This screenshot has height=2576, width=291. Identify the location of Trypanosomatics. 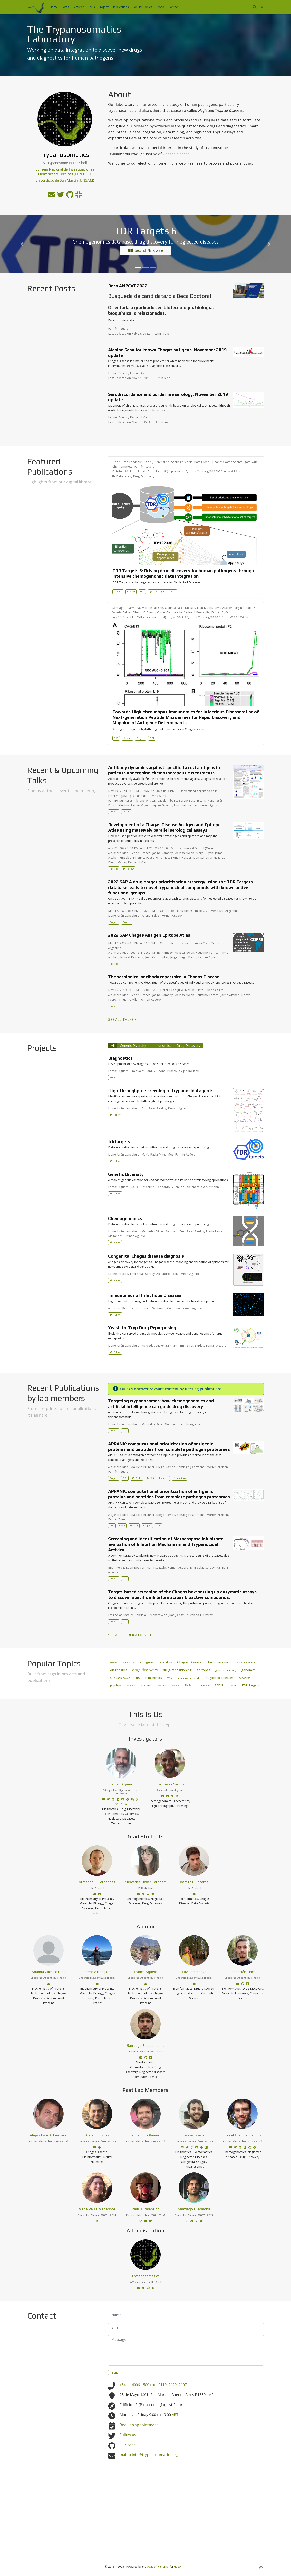
(145, 2276).